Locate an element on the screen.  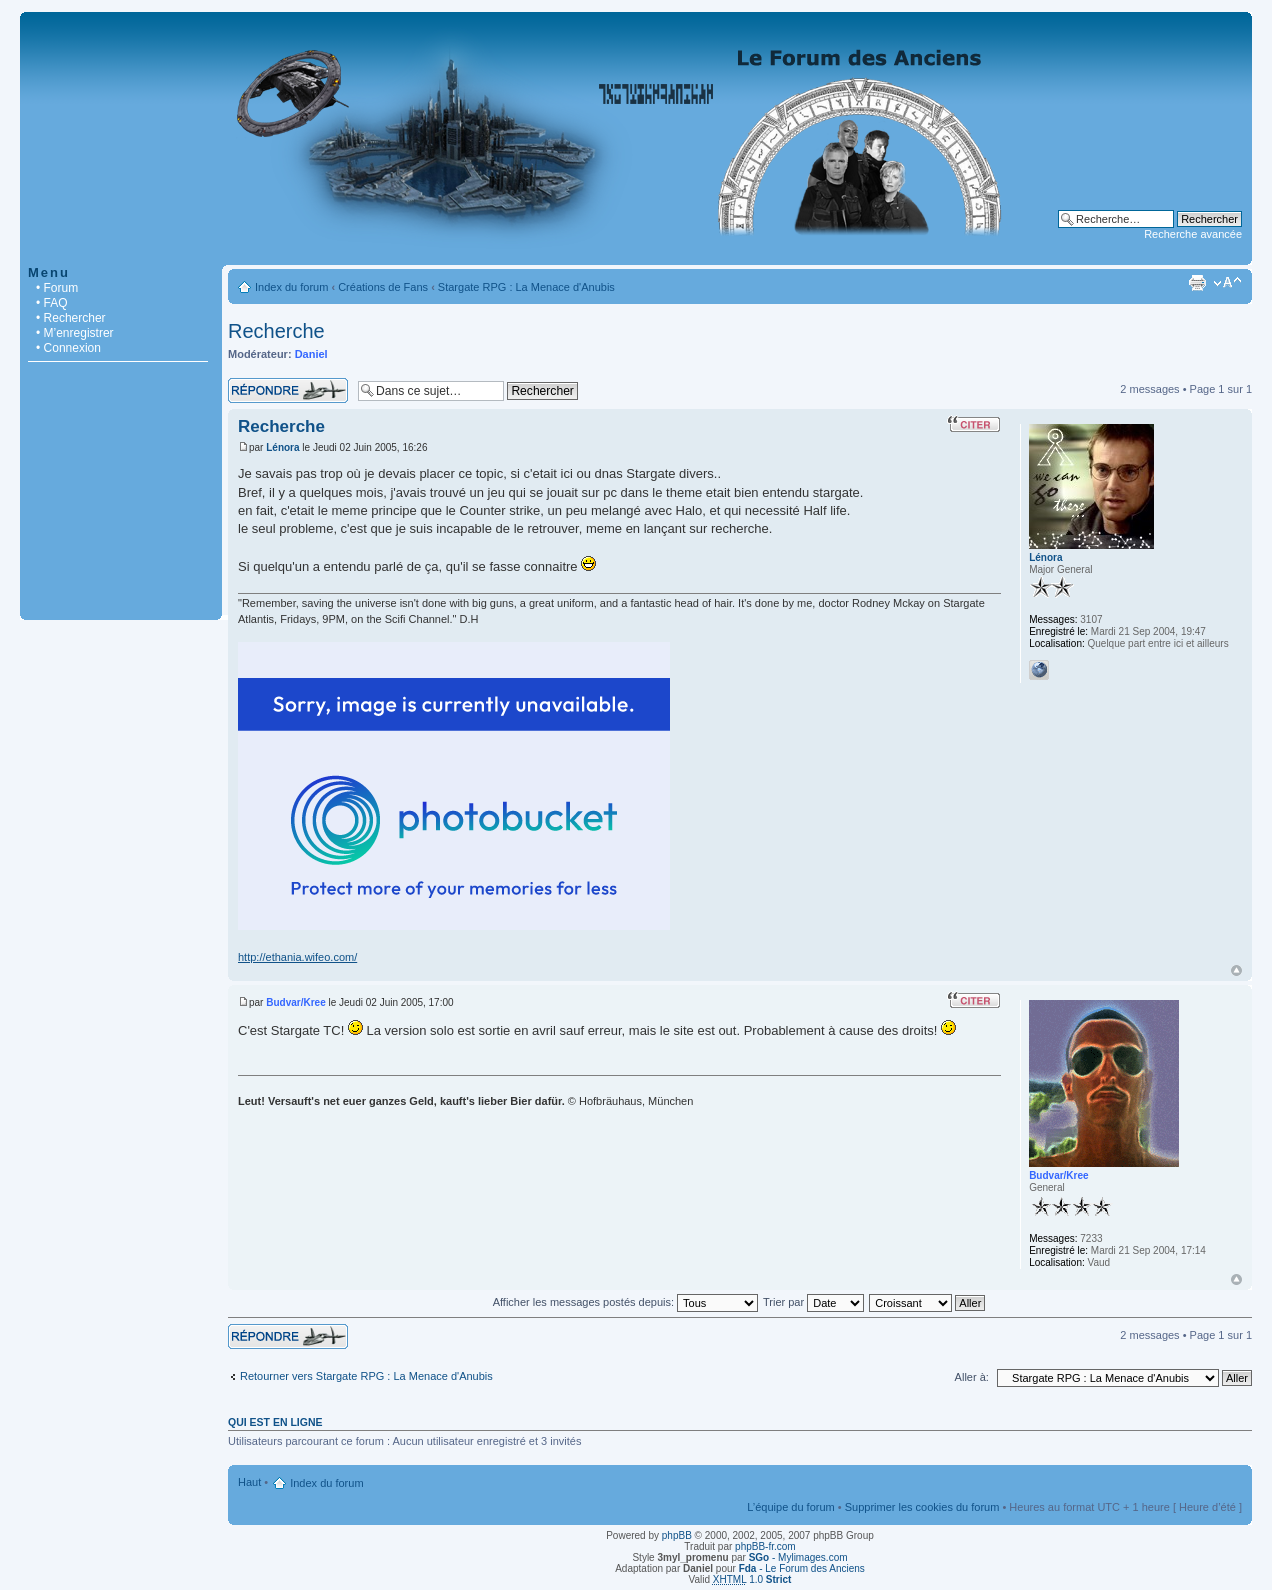
- Mylimages.com is located at coordinates (798, 1557).